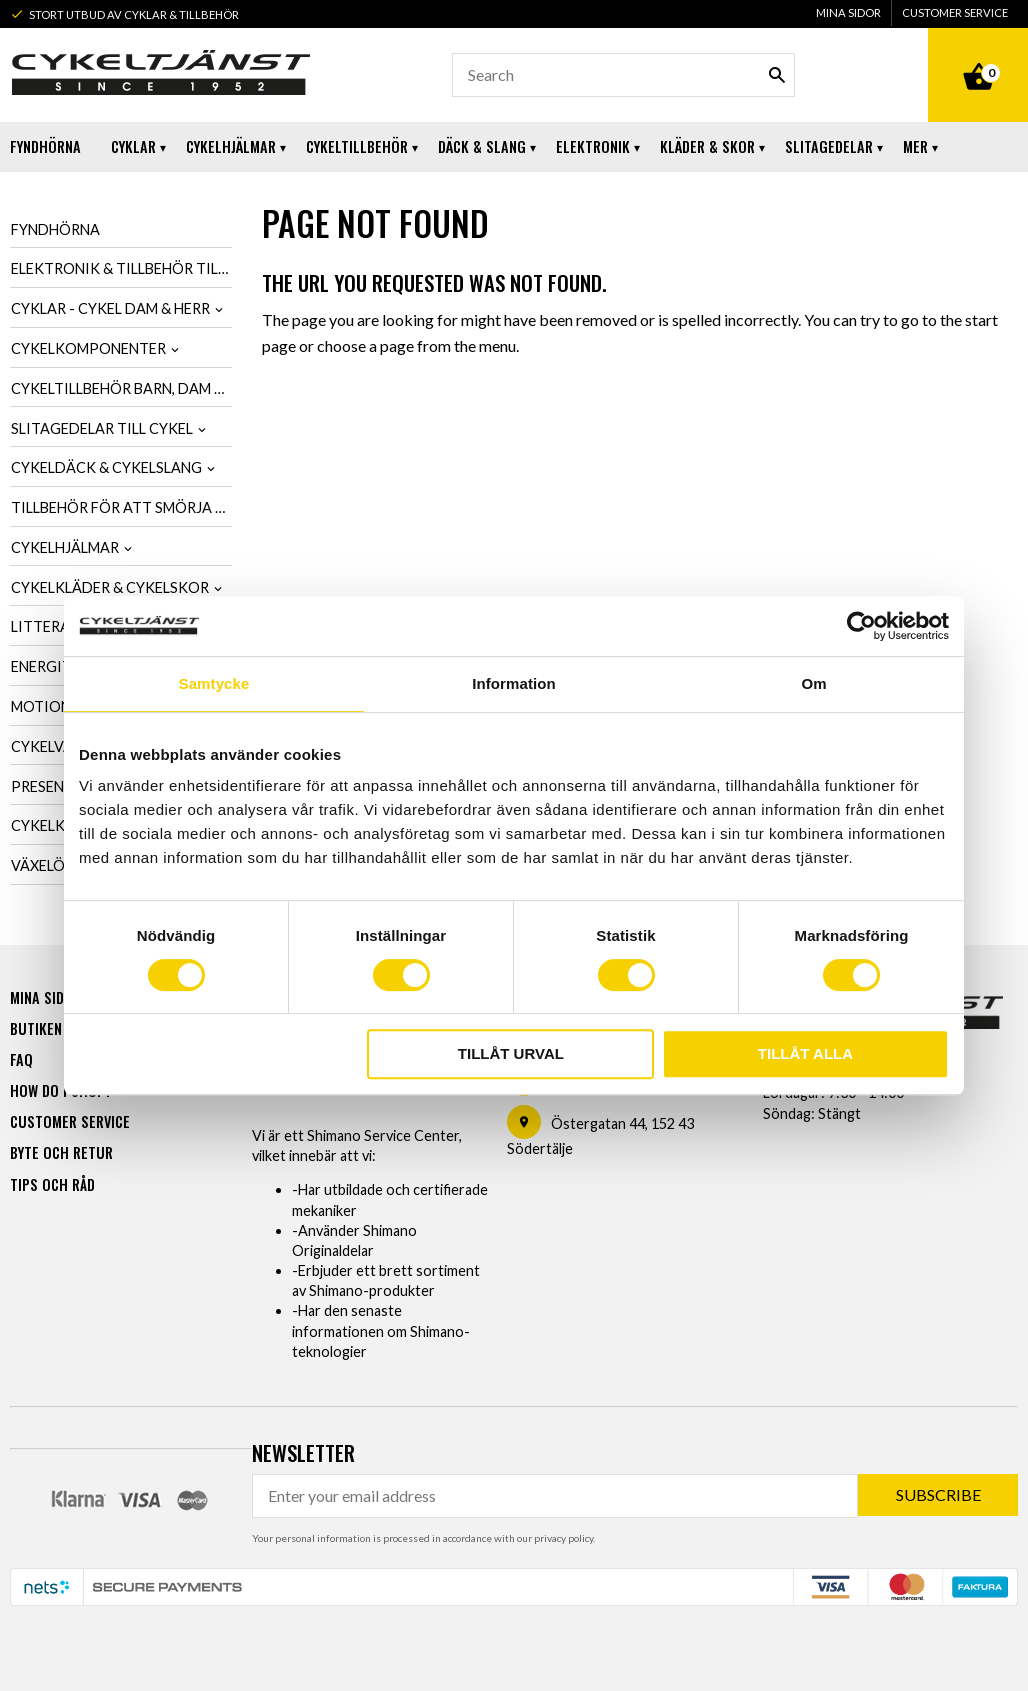 This screenshot has height=1691, width=1028. I want to click on Tips och råd [menuitem], so click(52, 1184).